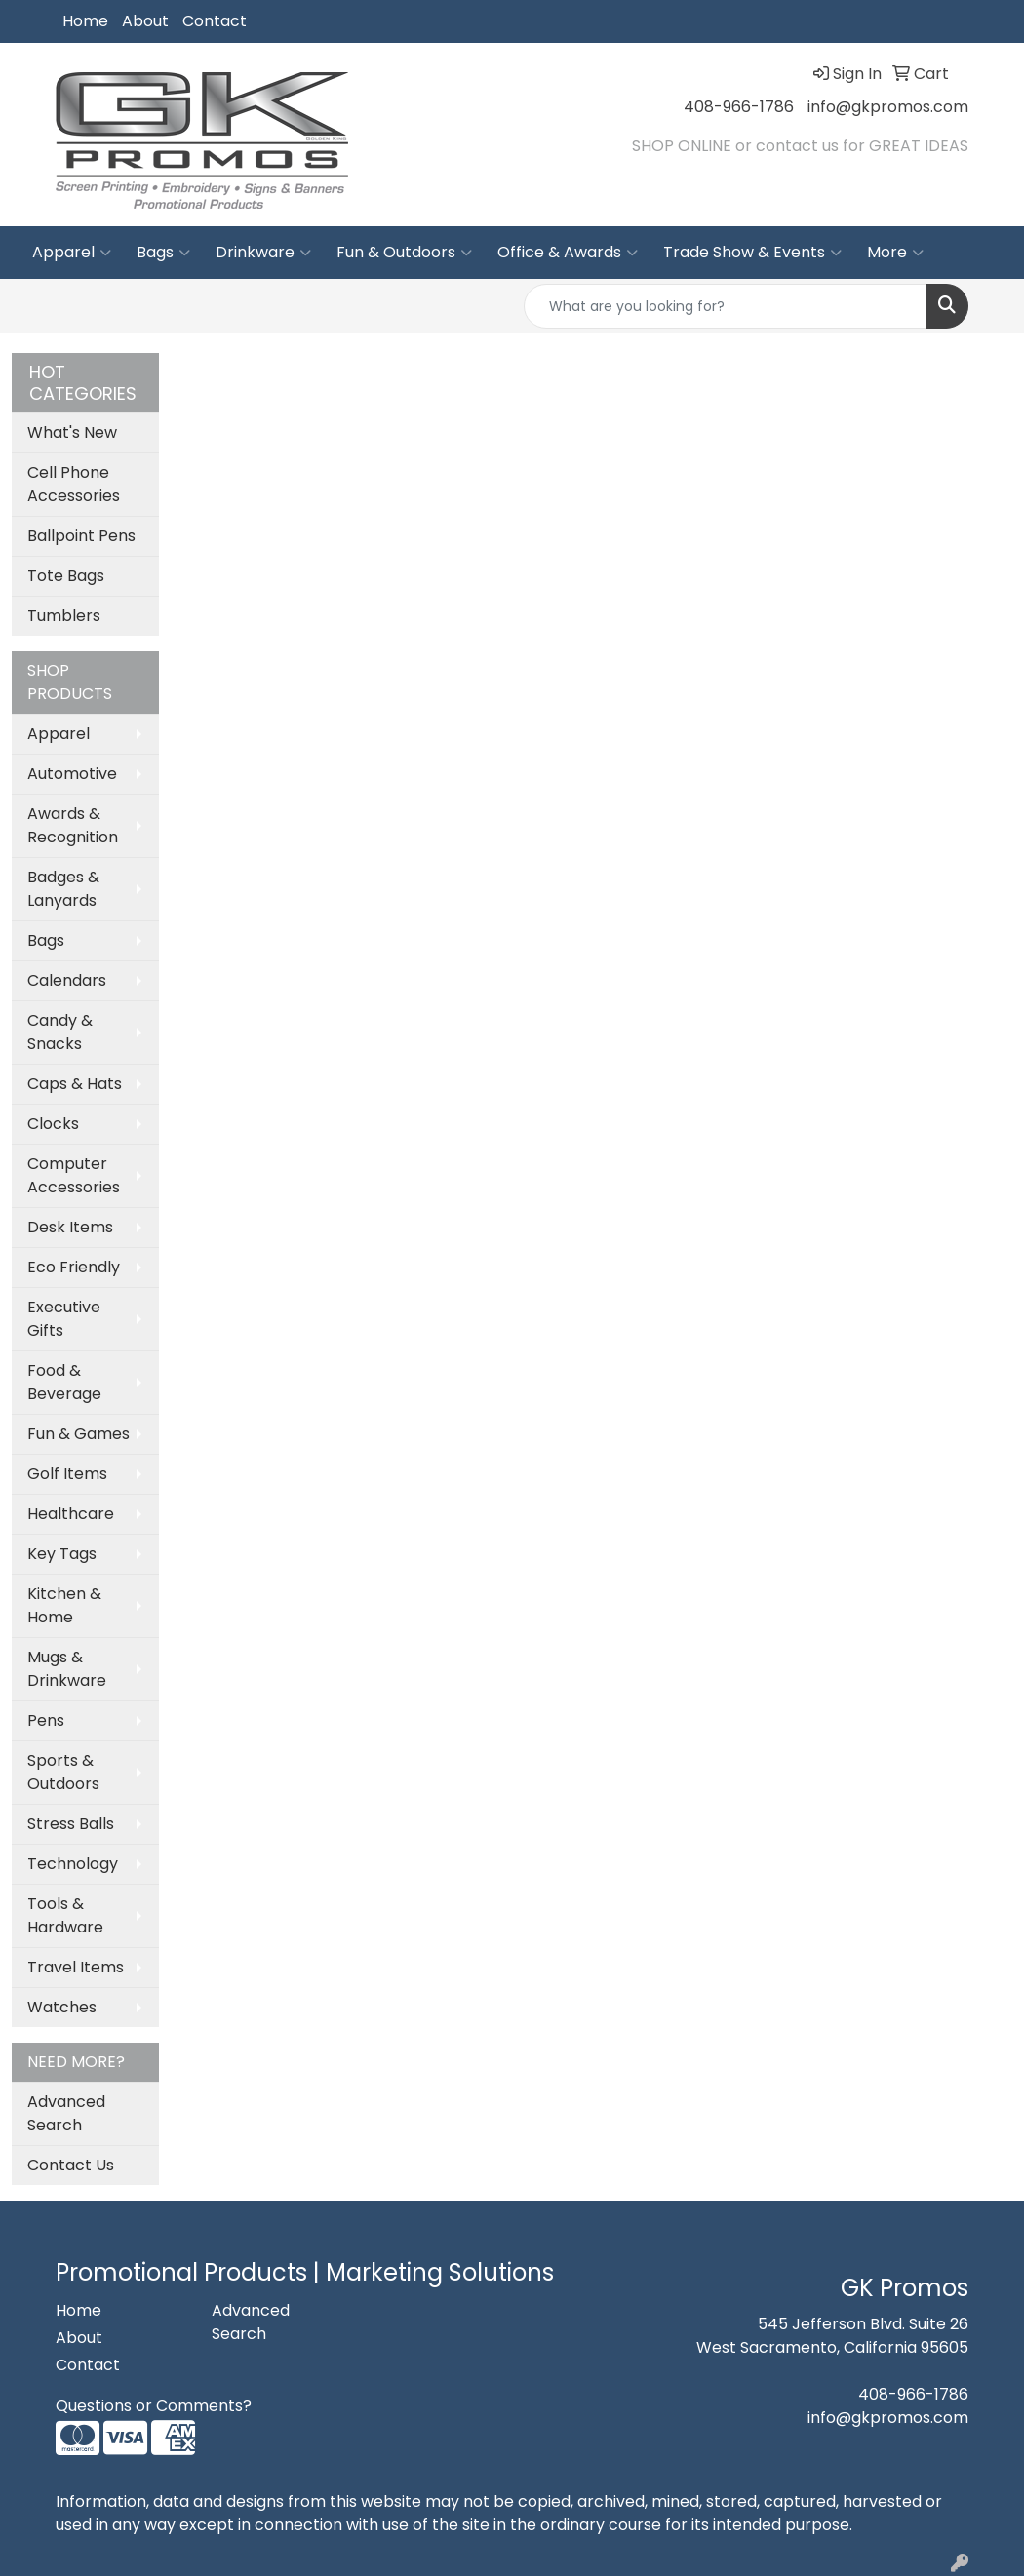 Image resolution: width=1024 pixels, height=2576 pixels. Describe the element at coordinates (65, 576) in the screenshot. I see `Tote Bags` at that location.